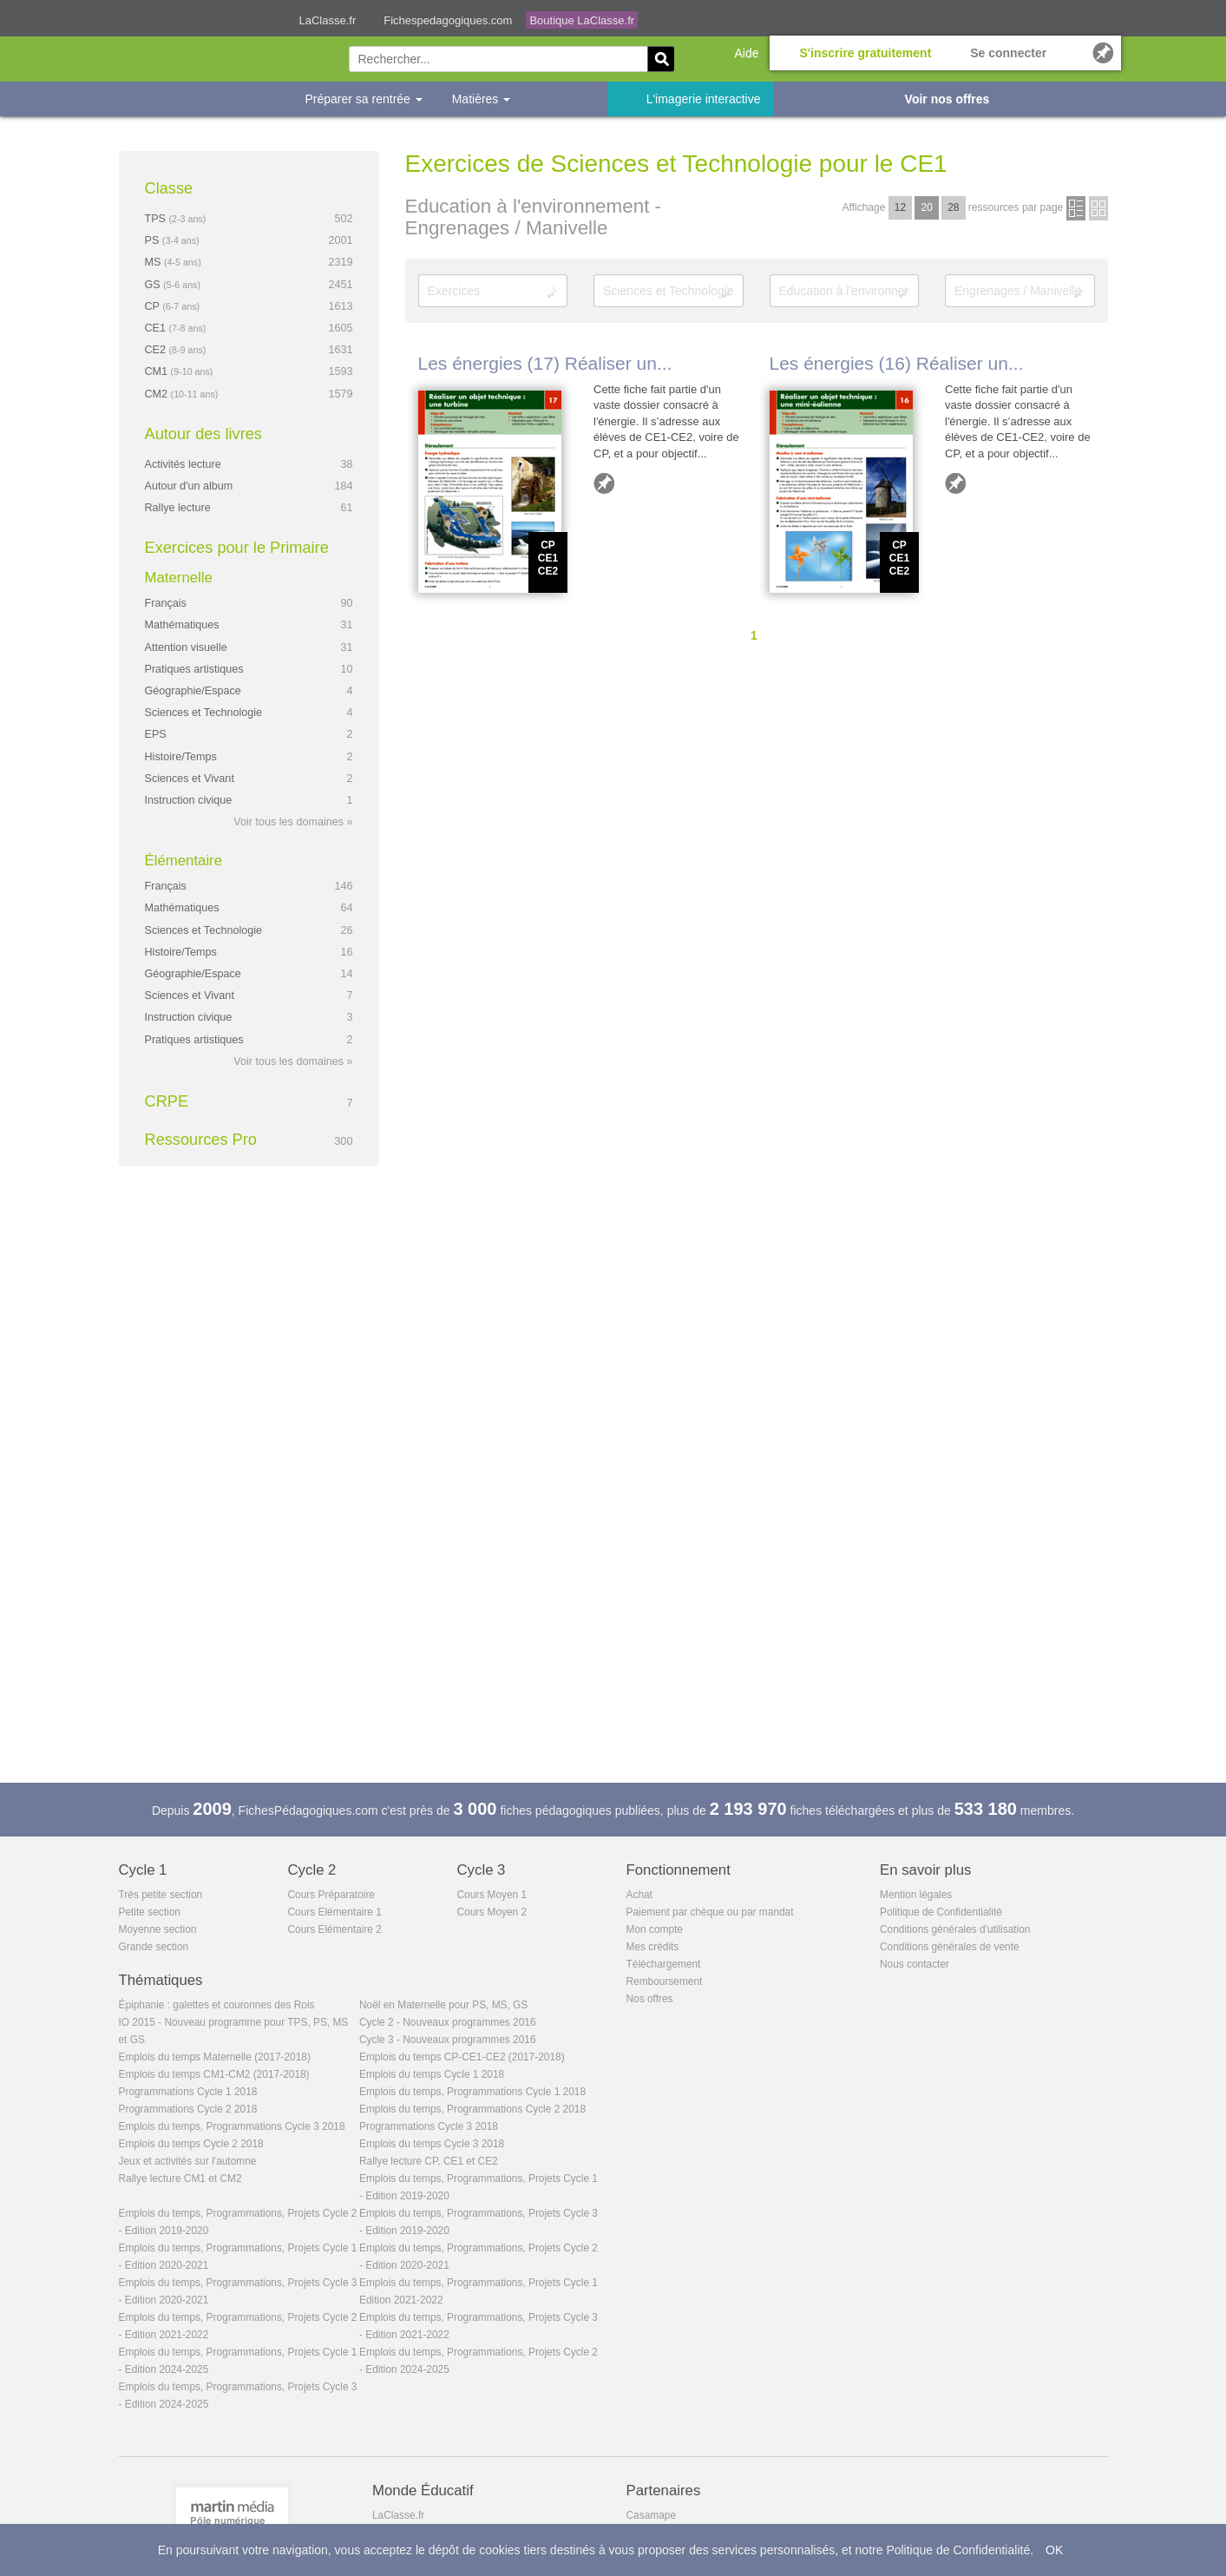  I want to click on Ajouter aux favoris, so click(603, 483).